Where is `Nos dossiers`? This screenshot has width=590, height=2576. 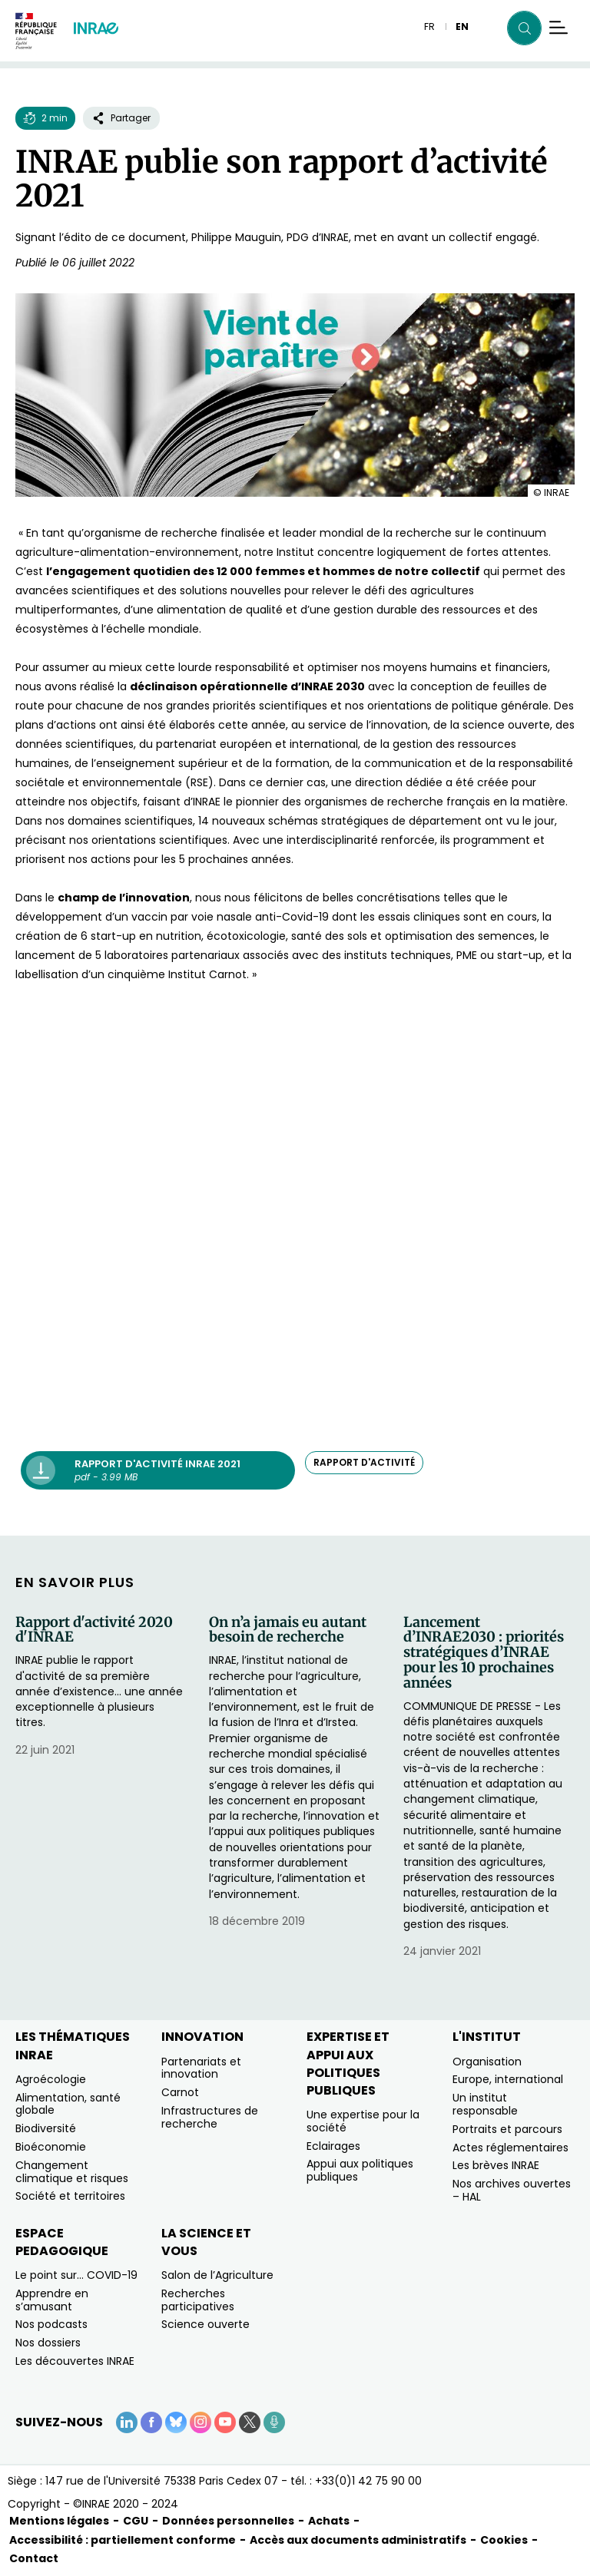
Nos dossiers is located at coordinates (48, 2342).